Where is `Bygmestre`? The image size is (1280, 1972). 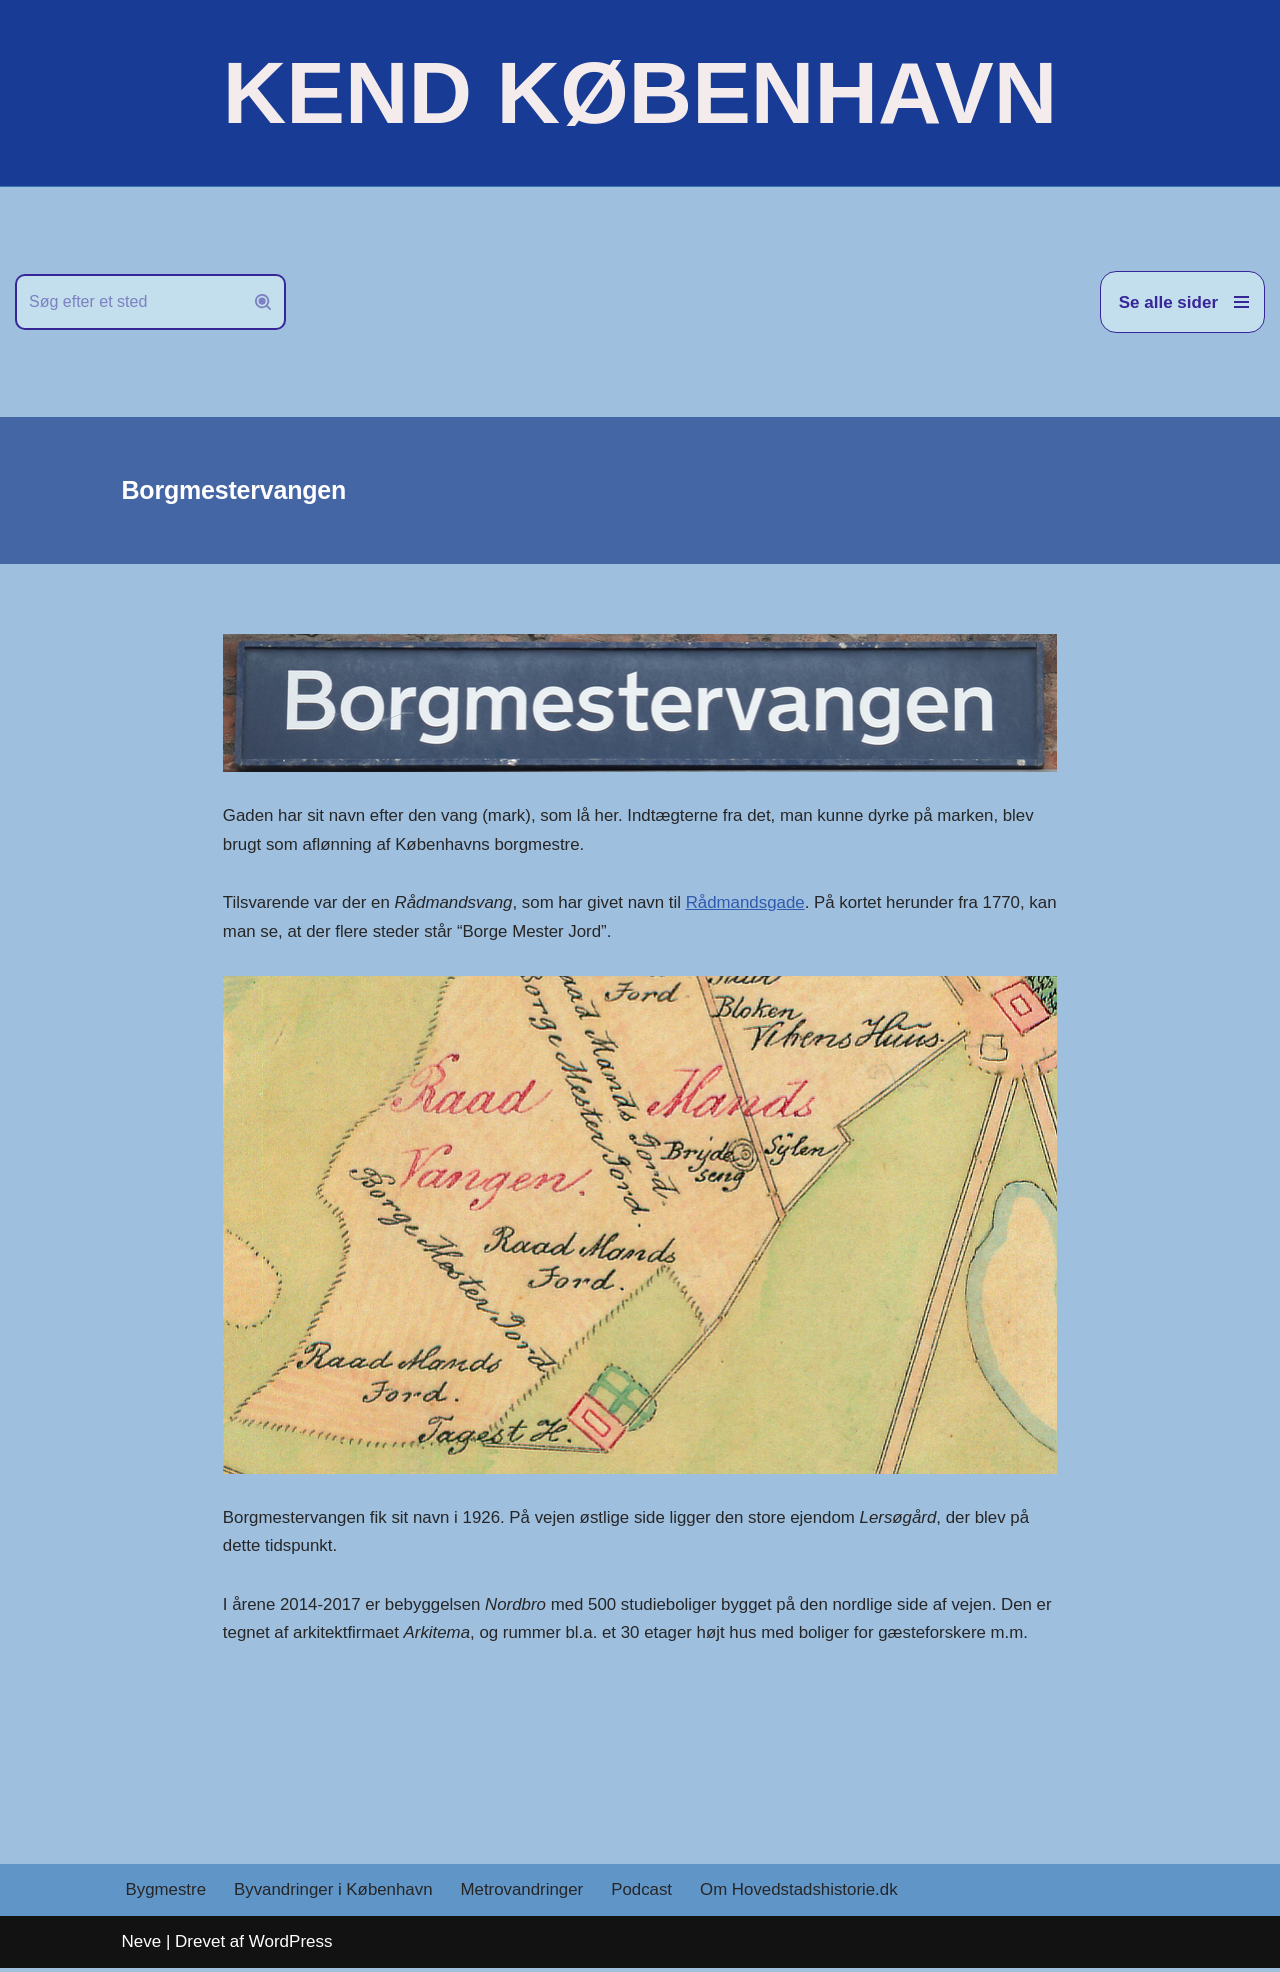 Bygmestre is located at coordinates (166, 1893).